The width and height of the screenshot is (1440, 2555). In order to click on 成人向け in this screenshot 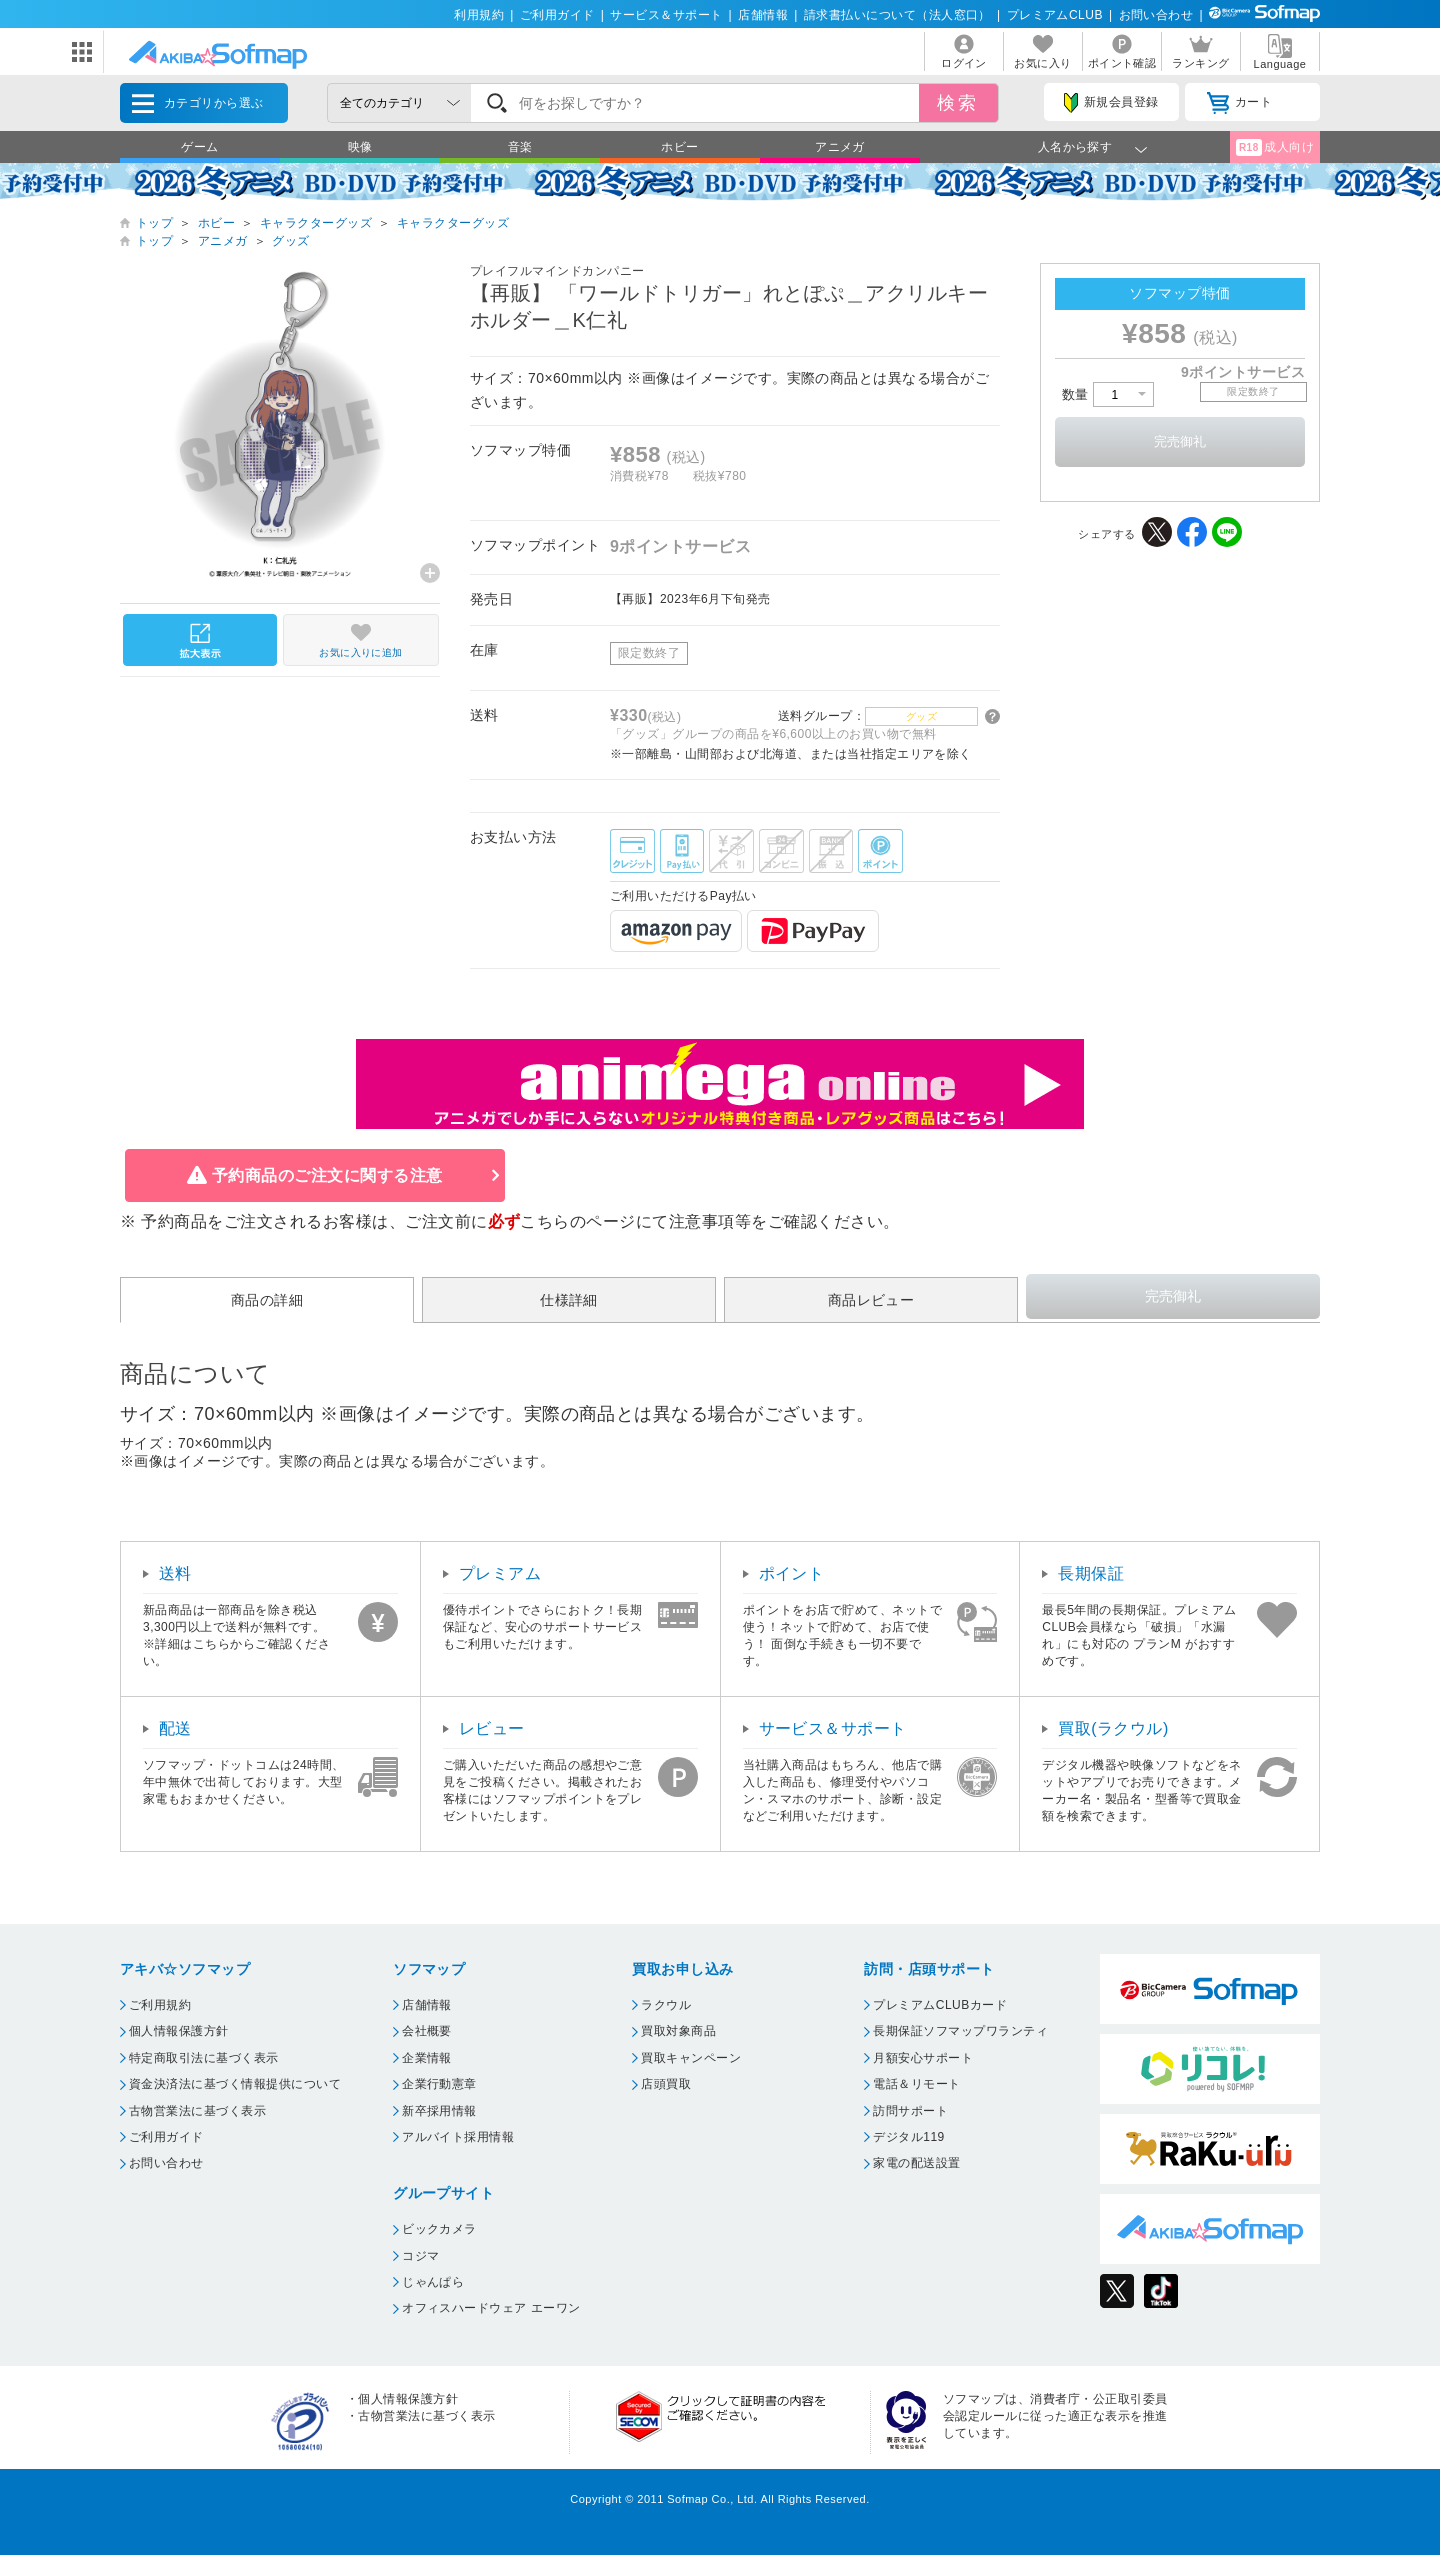, I will do `click(1275, 147)`.